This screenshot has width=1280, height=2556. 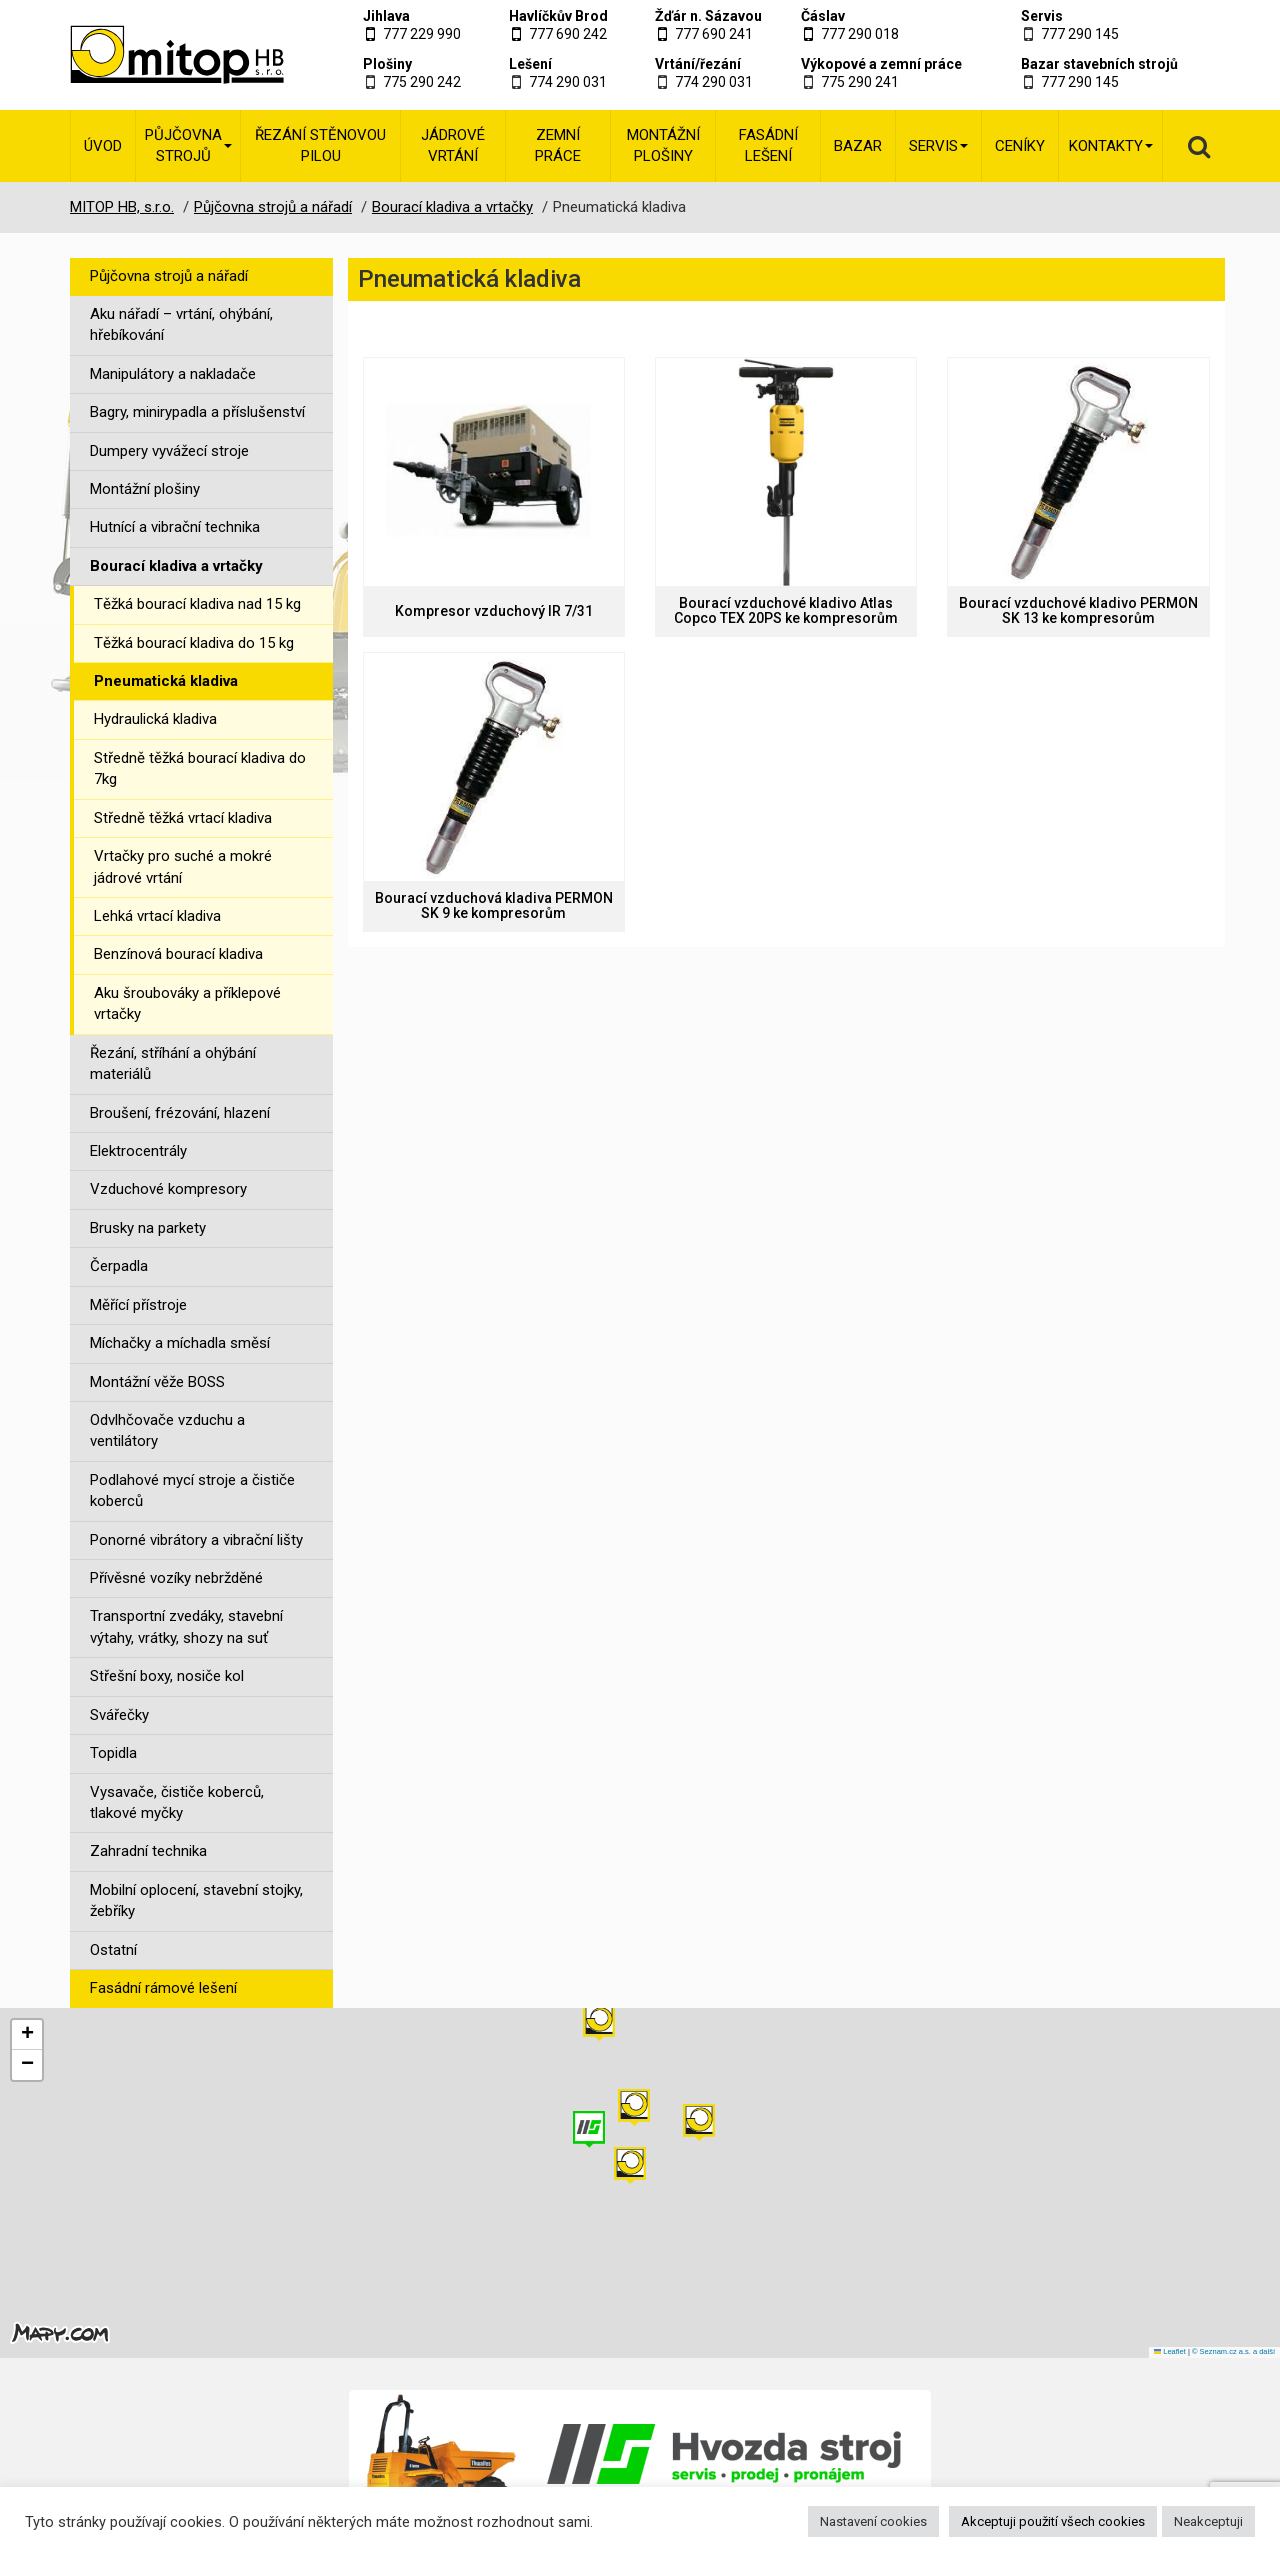 What do you see at coordinates (320, 145) in the screenshot?
I see `Řezání stěnovou pilou` at bounding box center [320, 145].